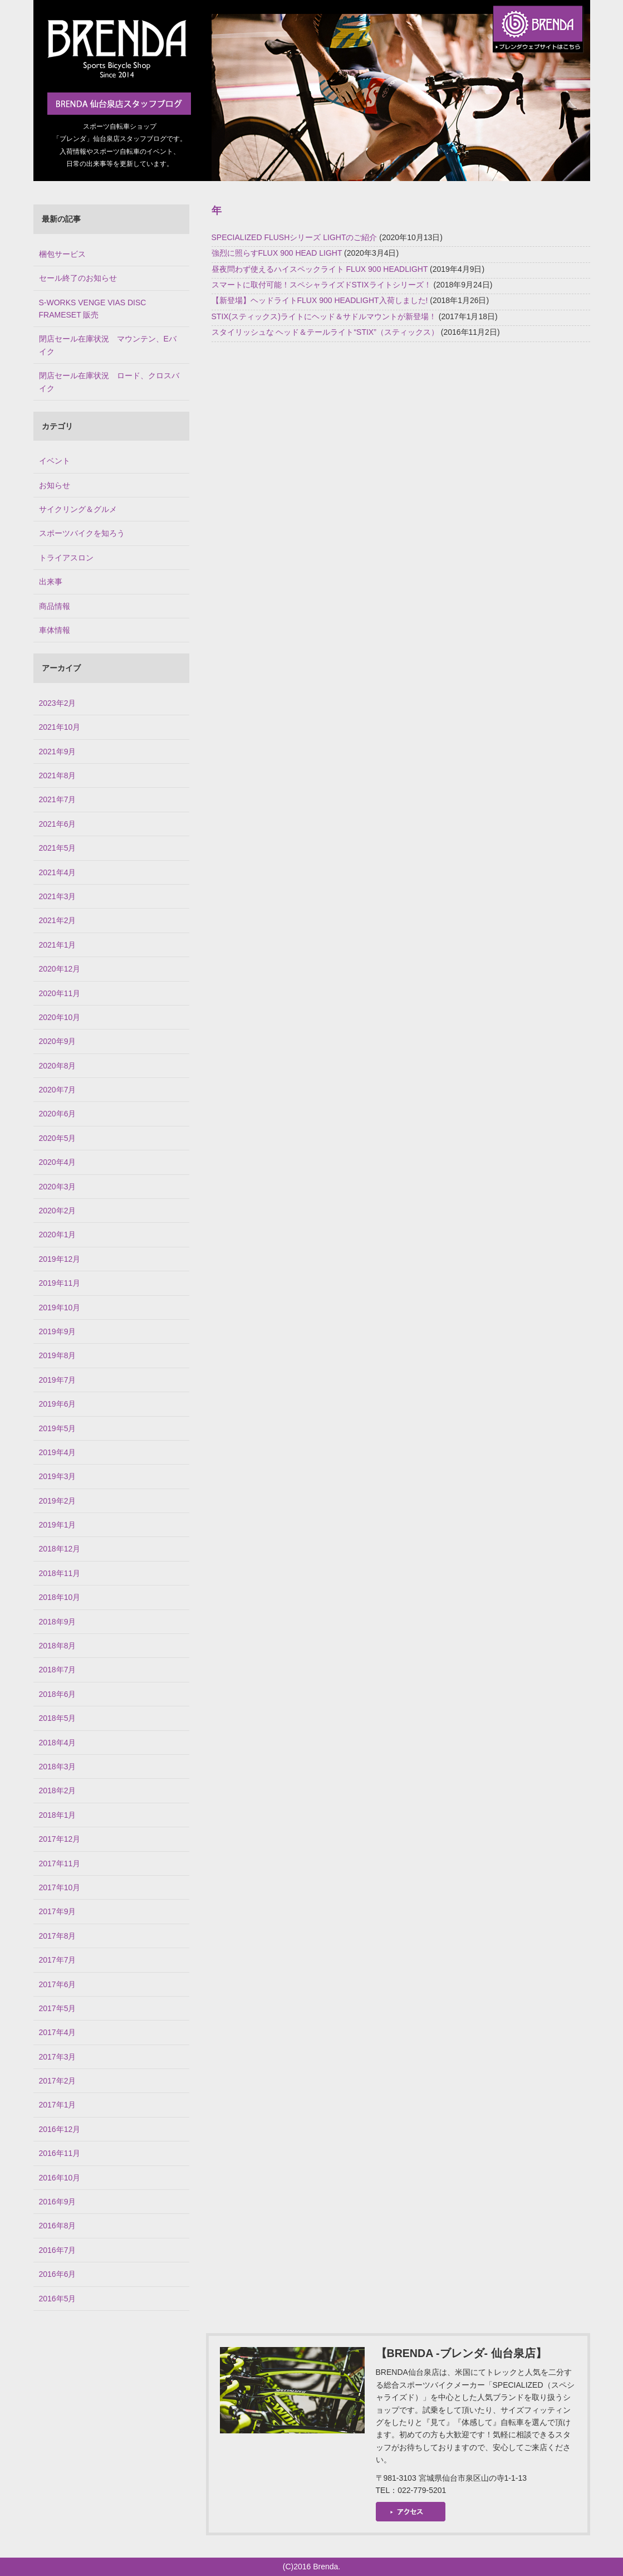 The width and height of the screenshot is (623, 2576). What do you see at coordinates (57, 2201) in the screenshot?
I see `2016年9月` at bounding box center [57, 2201].